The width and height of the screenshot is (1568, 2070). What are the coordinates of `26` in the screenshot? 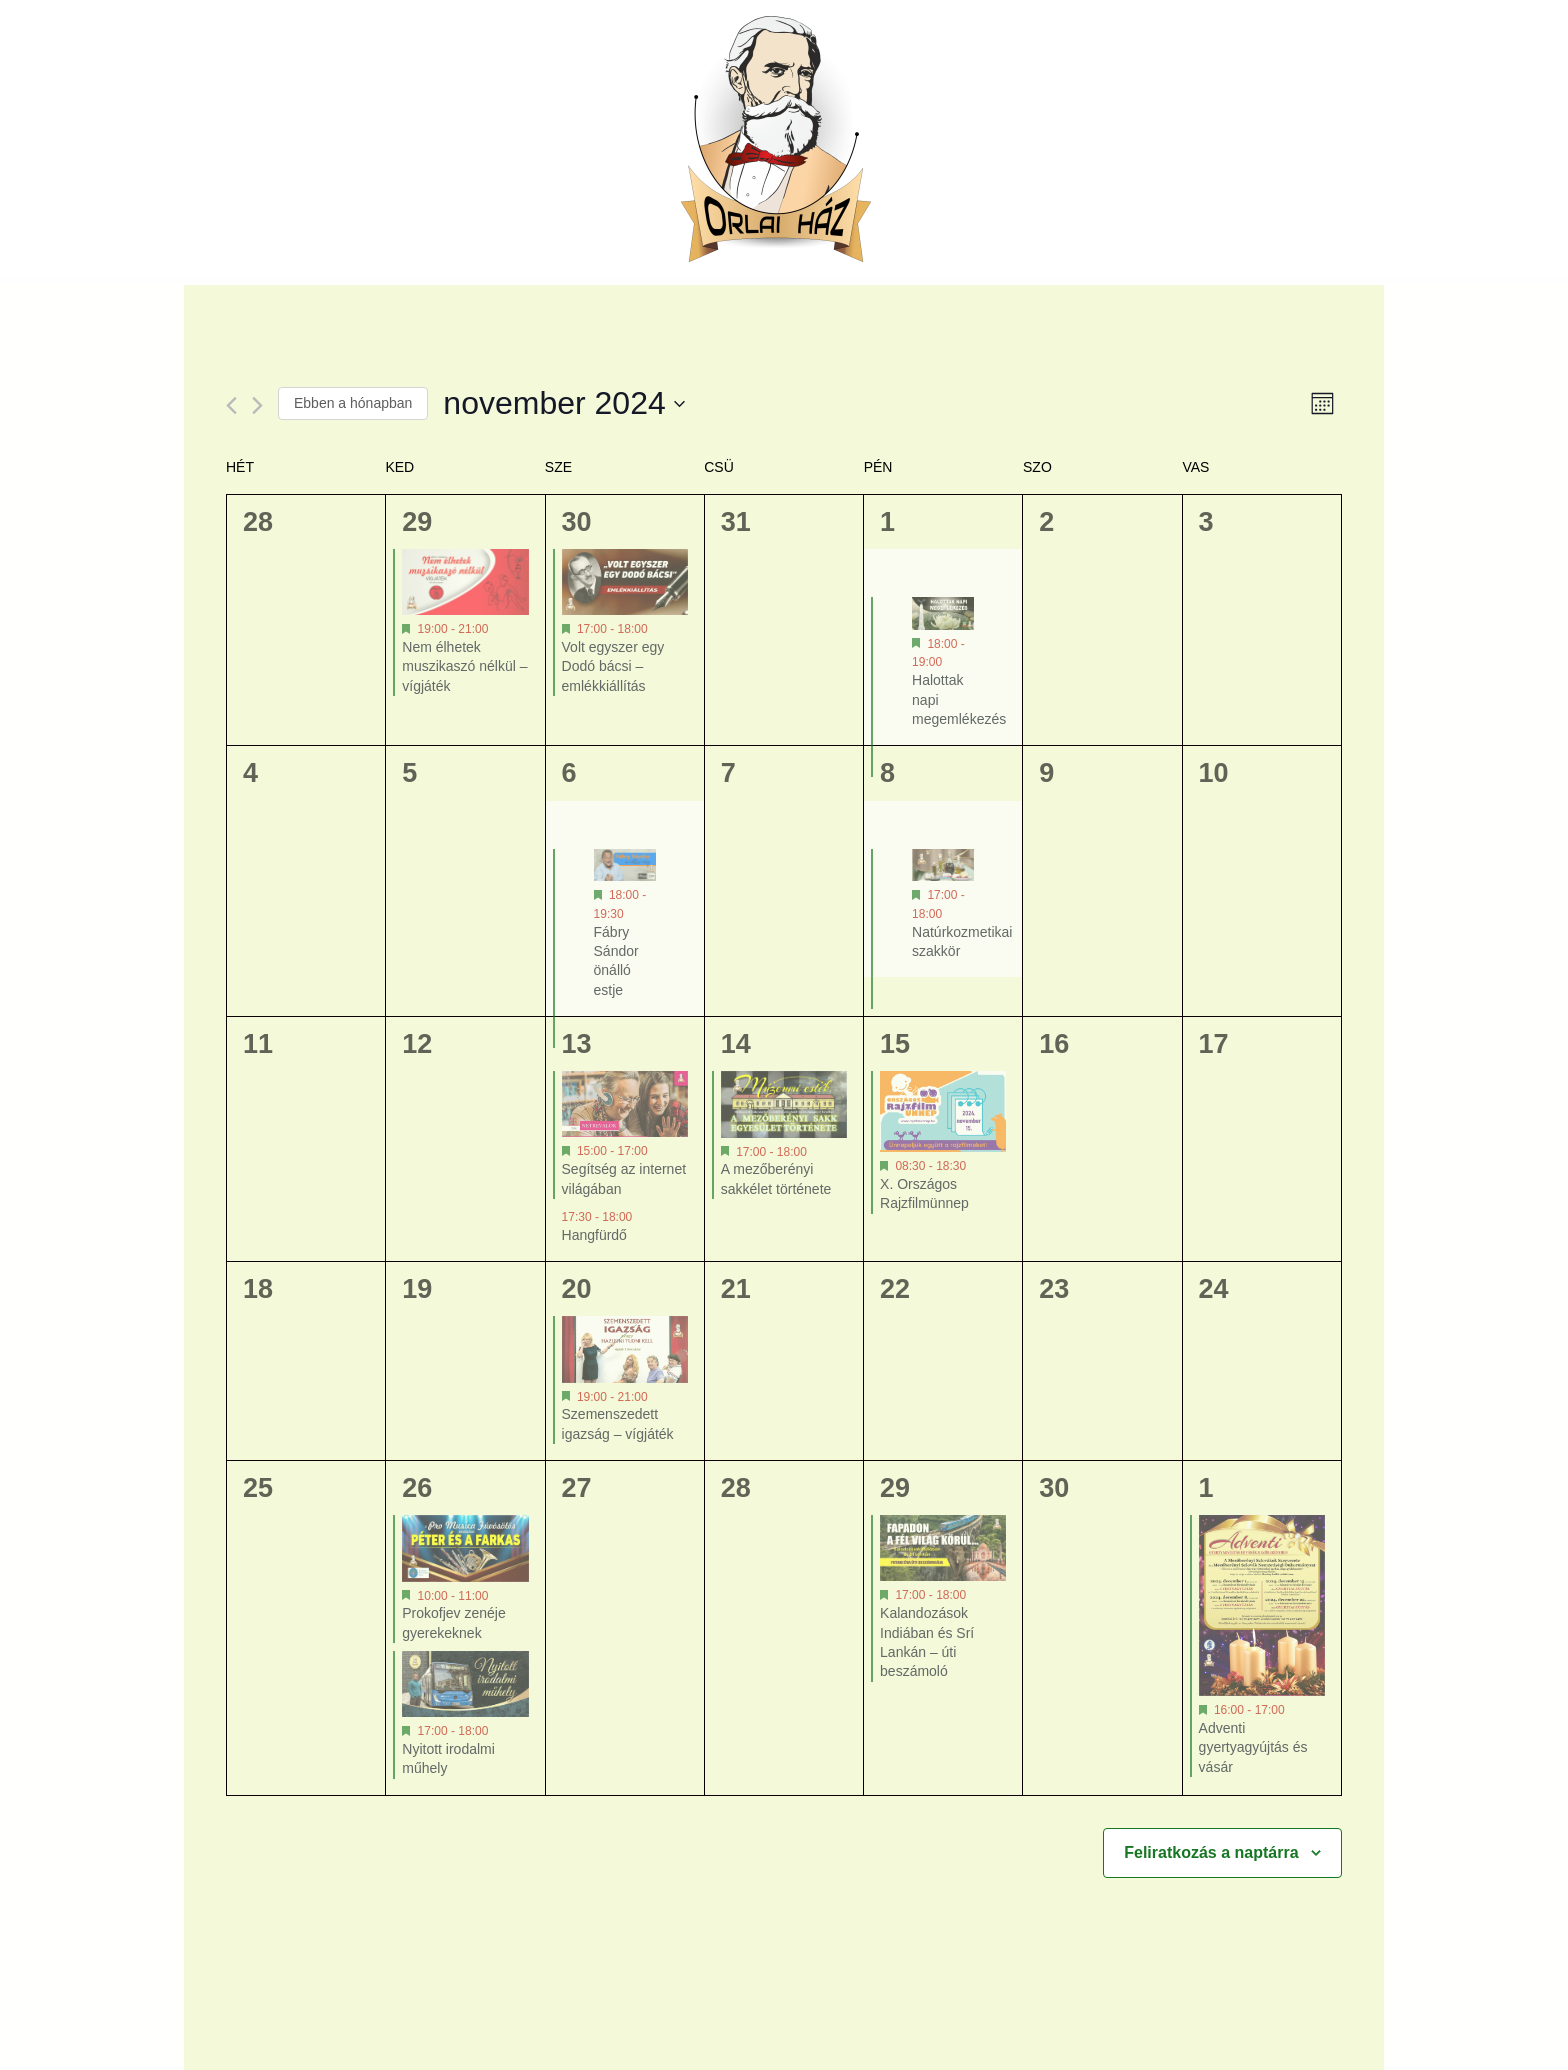 It's located at (417, 1488).